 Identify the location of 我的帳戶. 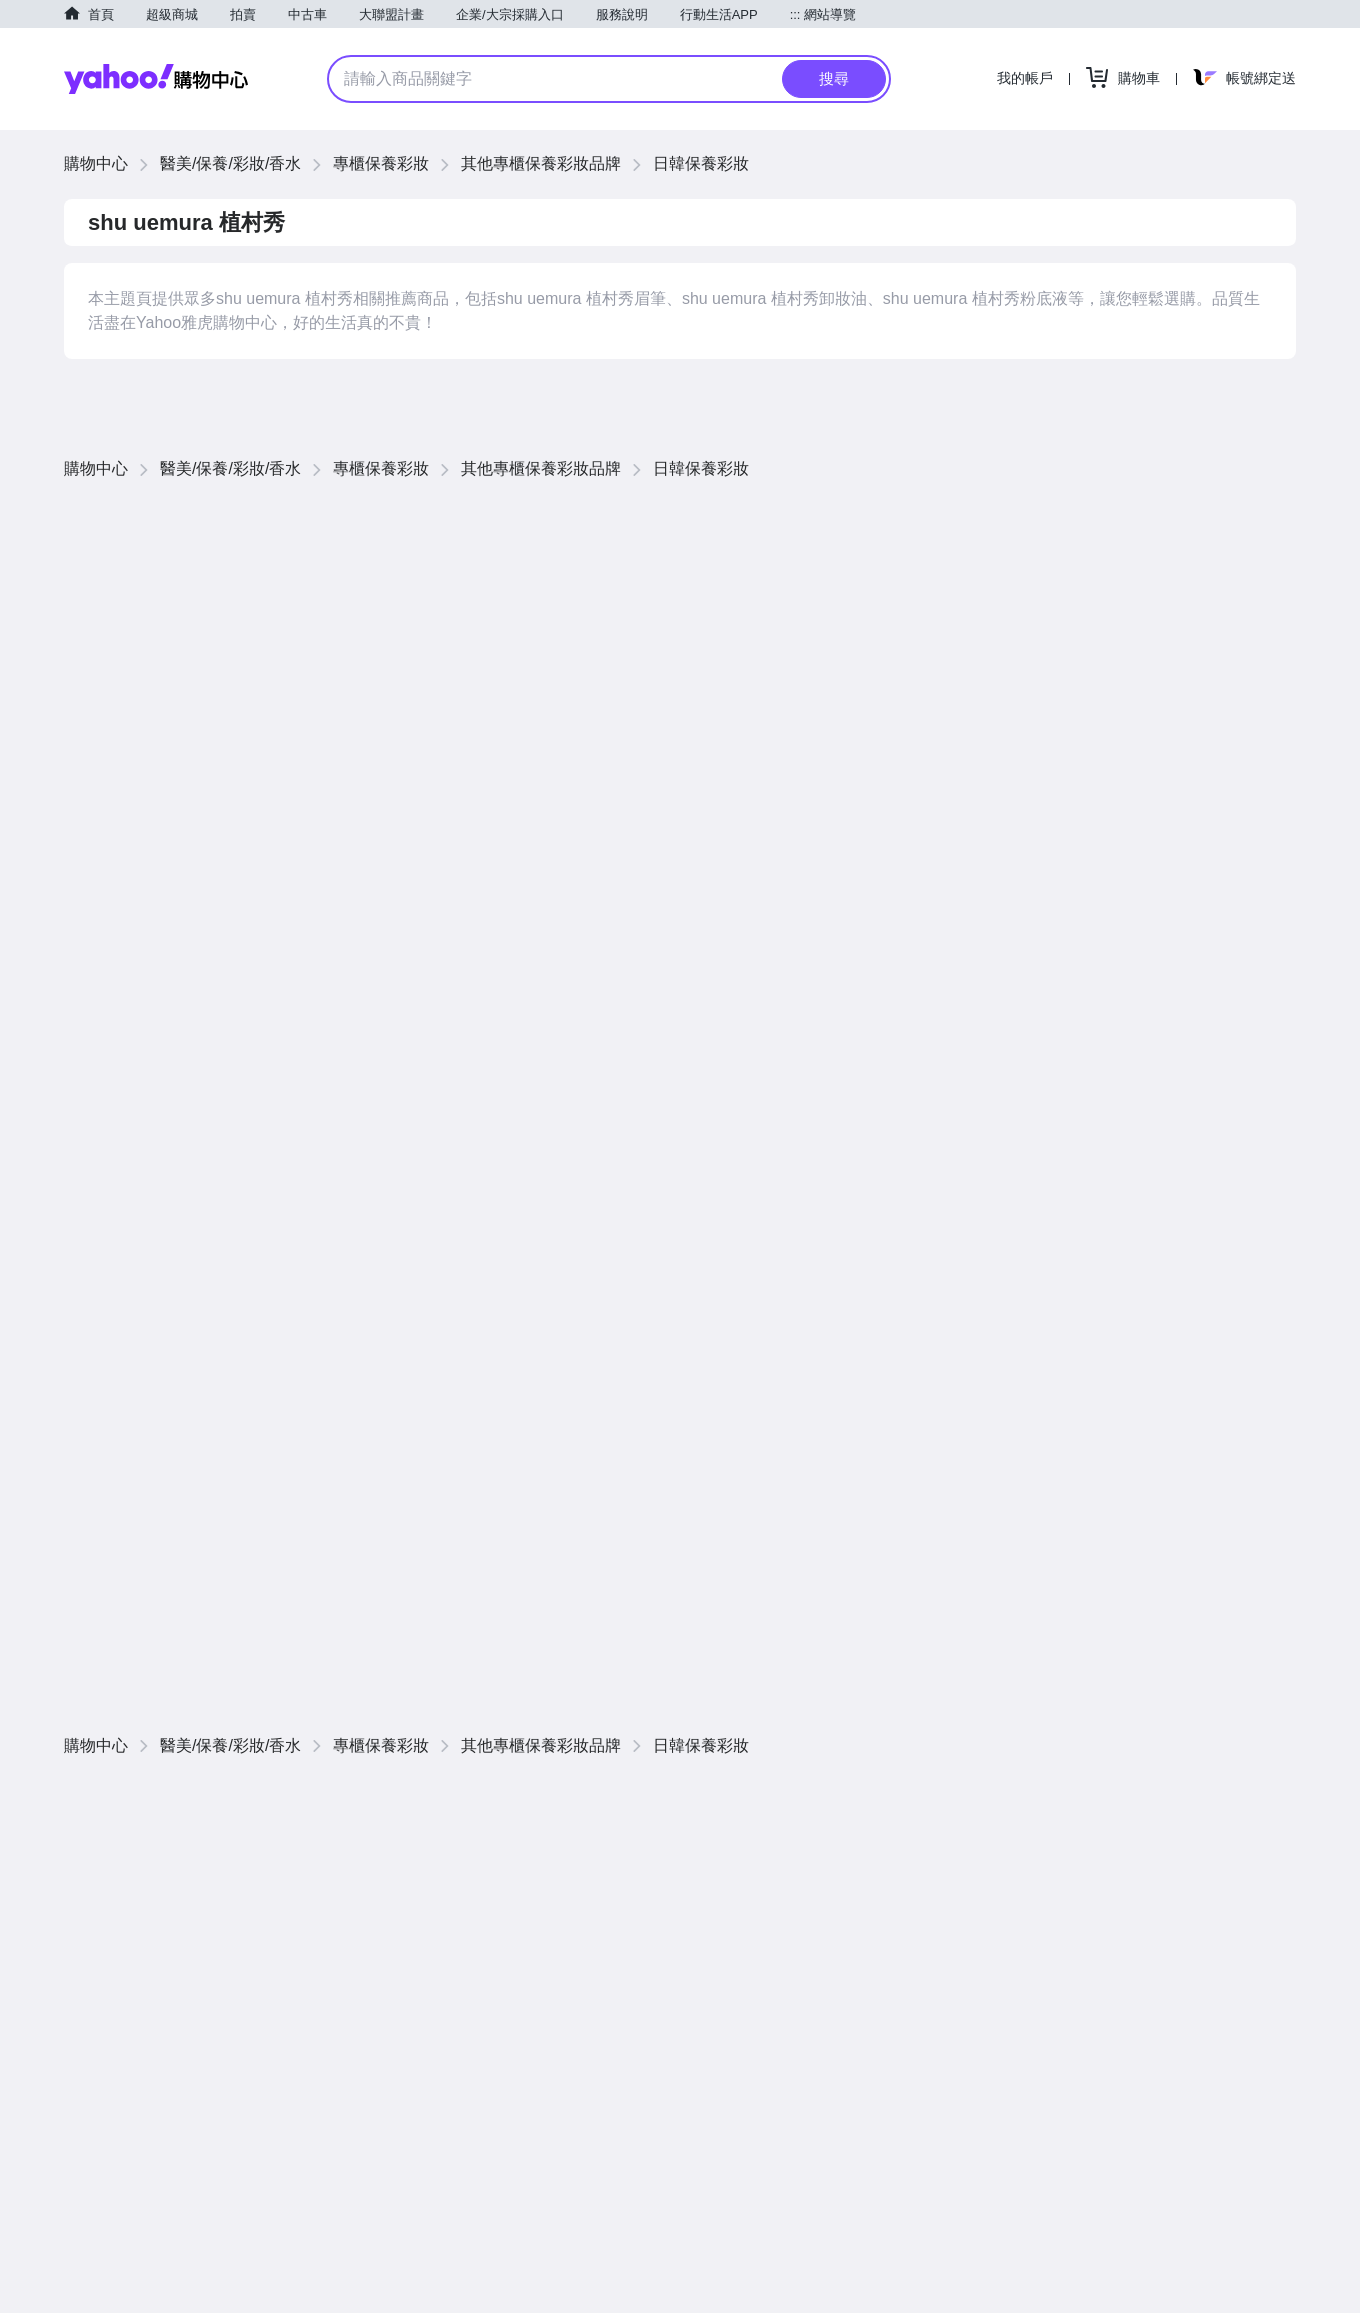
(1025, 78).